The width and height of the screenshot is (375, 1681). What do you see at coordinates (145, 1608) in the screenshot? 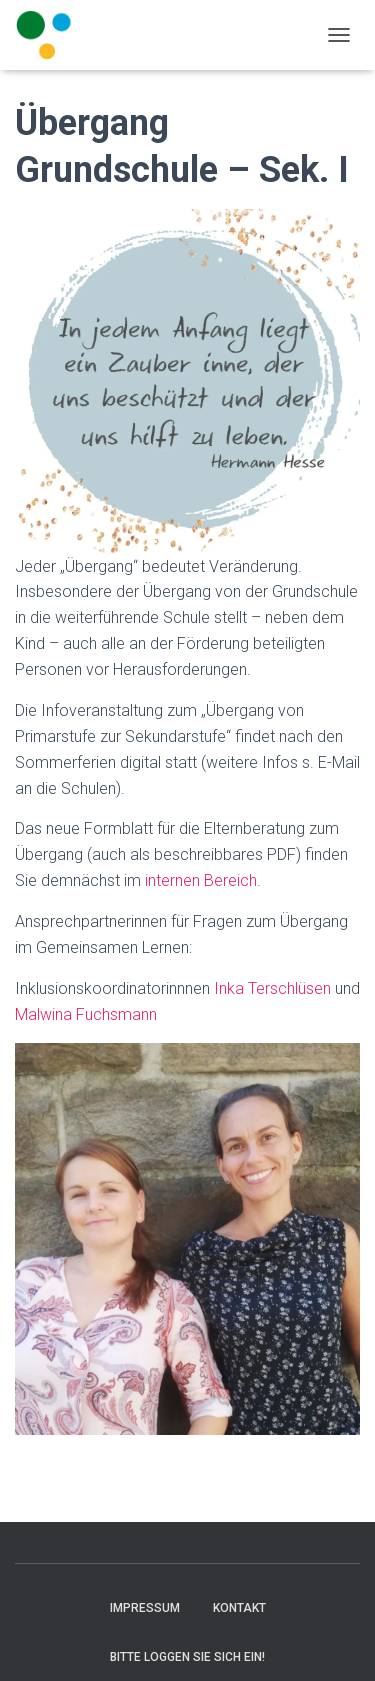
I see `Impressum` at bounding box center [145, 1608].